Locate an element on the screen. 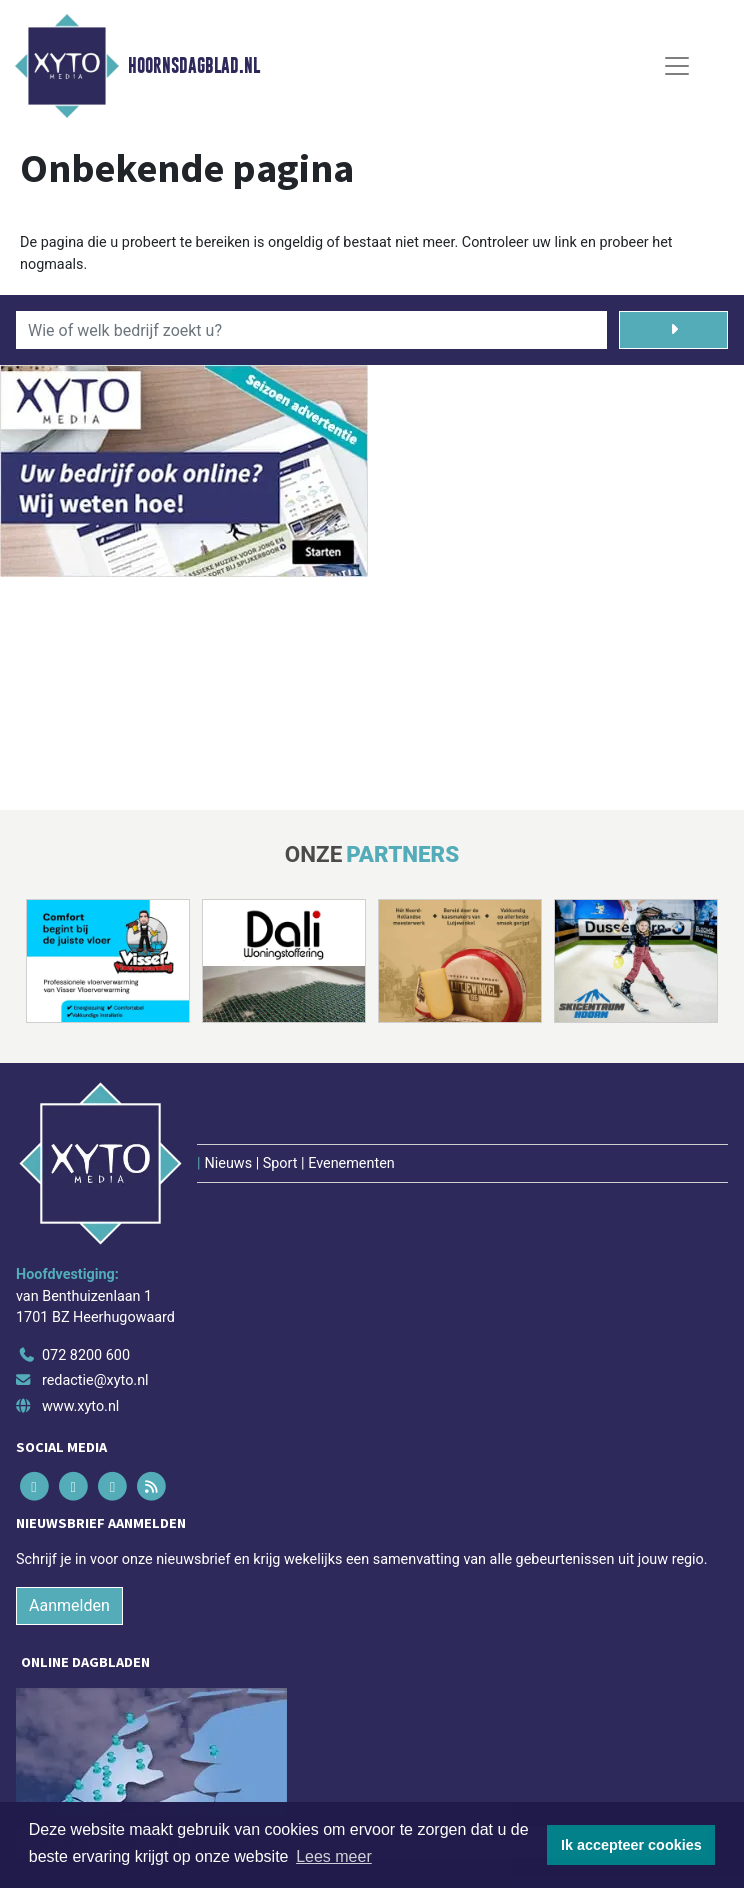 The image size is (744, 1888). [Toggle Navigation] is located at coordinates (677, 66).